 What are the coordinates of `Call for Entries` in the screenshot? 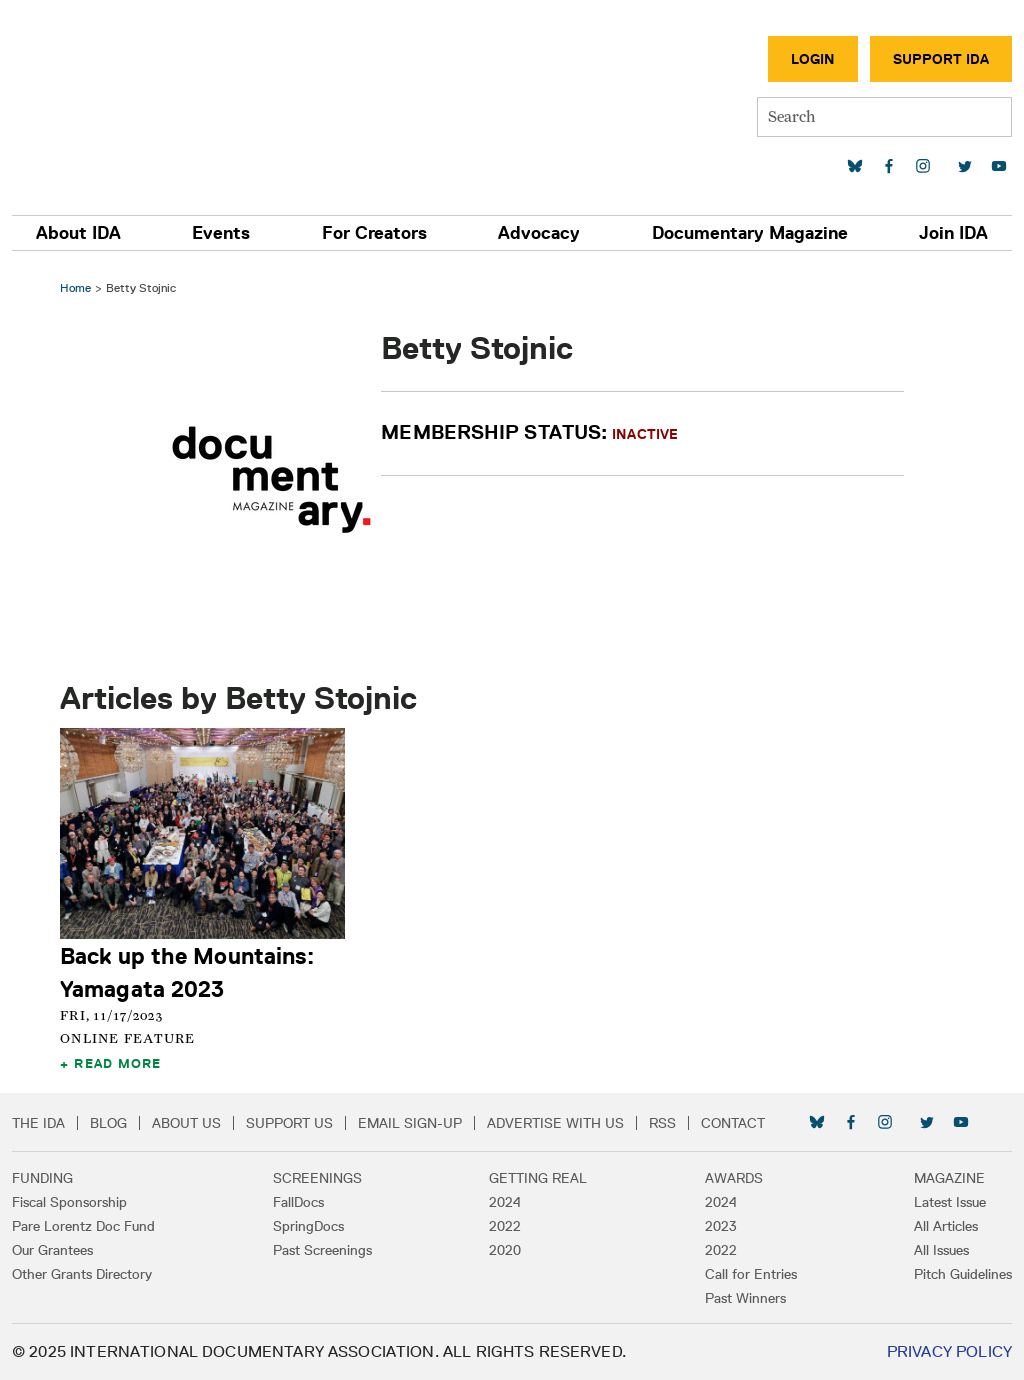 It's located at (751, 1274).